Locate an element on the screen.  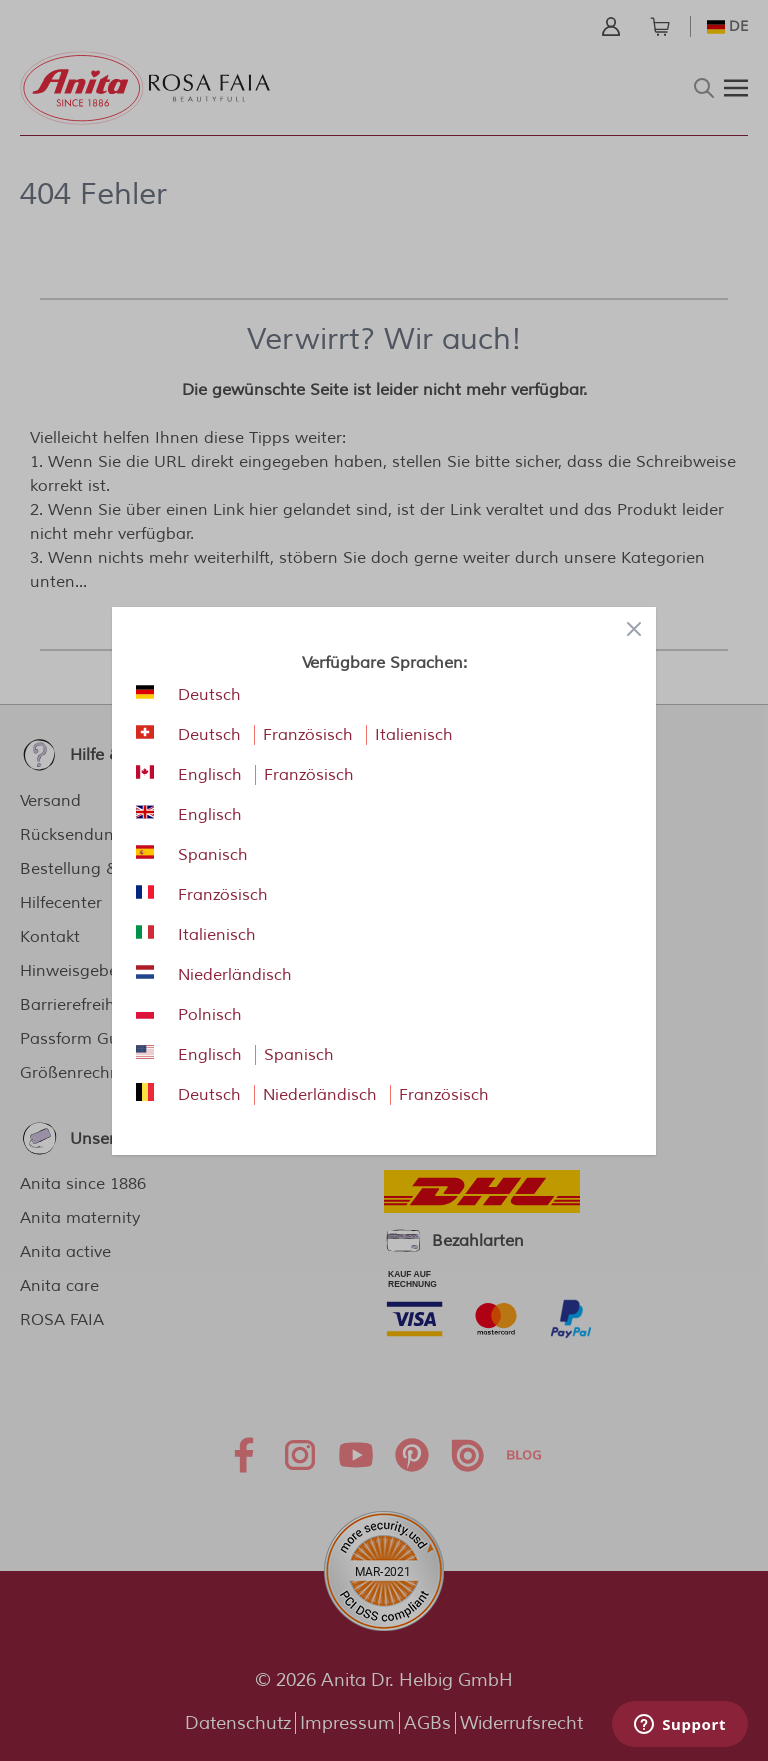
[Close panel] is located at coordinates (634, 629).